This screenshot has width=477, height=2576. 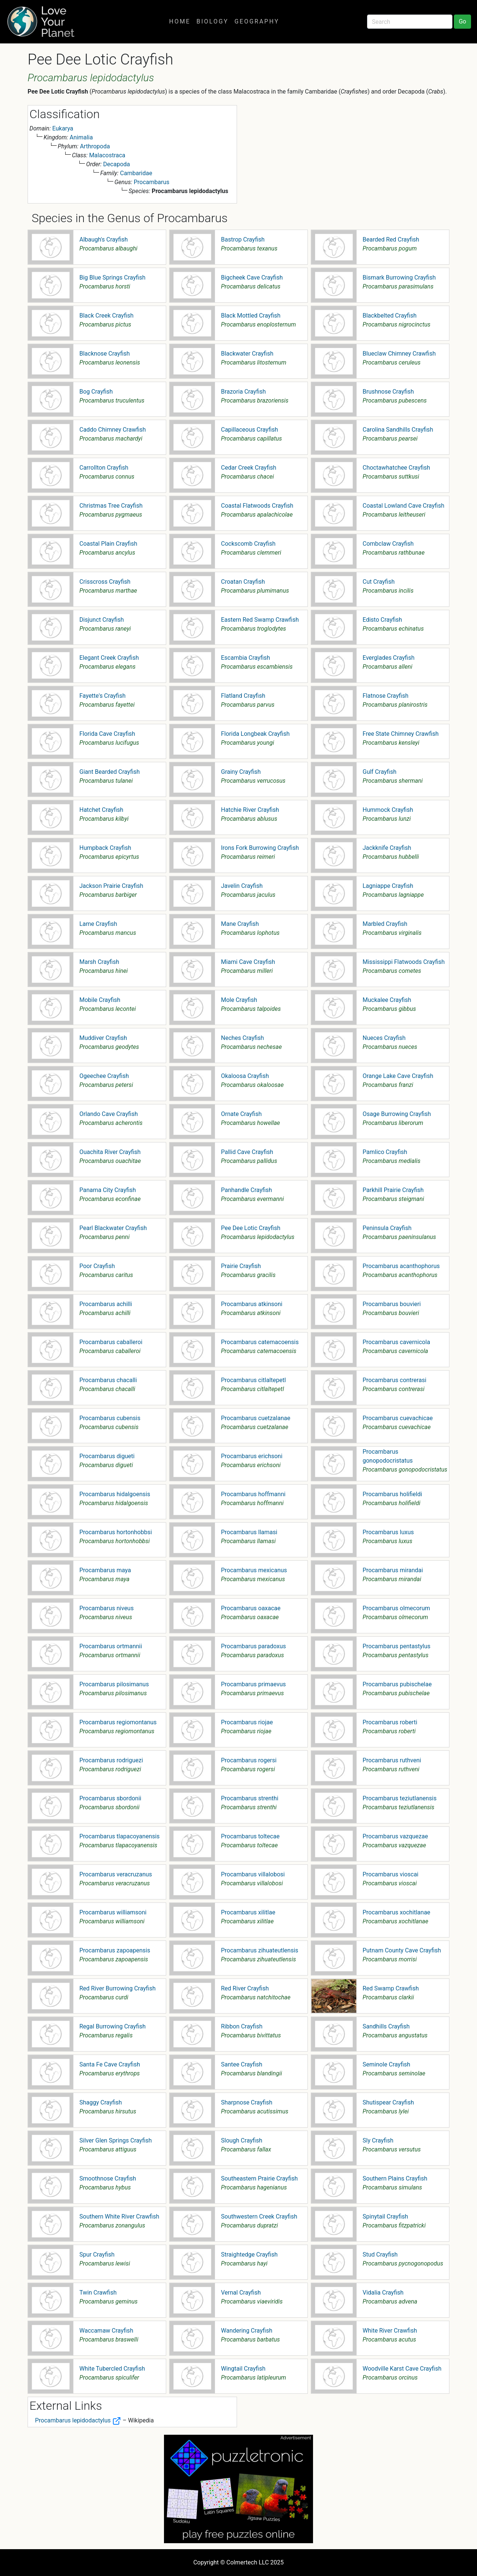 What do you see at coordinates (104, 353) in the screenshot?
I see `Blacknose Crayfish` at bounding box center [104, 353].